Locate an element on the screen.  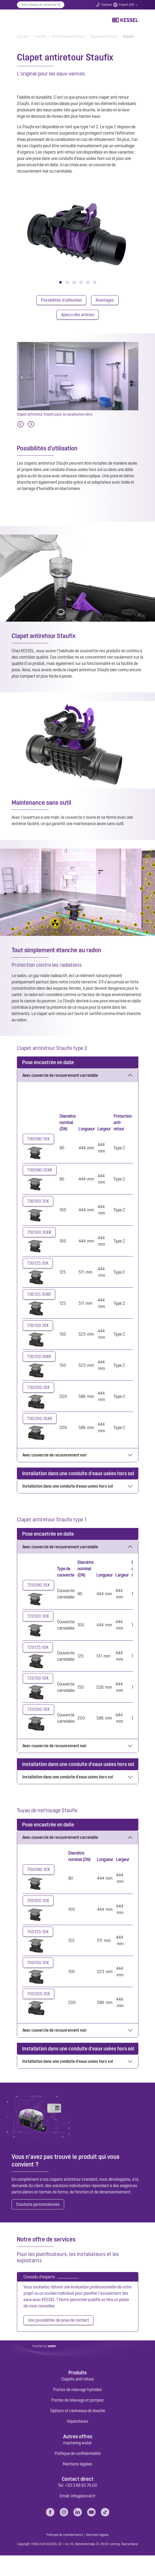
Séparateurs is located at coordinates (77, 2441).